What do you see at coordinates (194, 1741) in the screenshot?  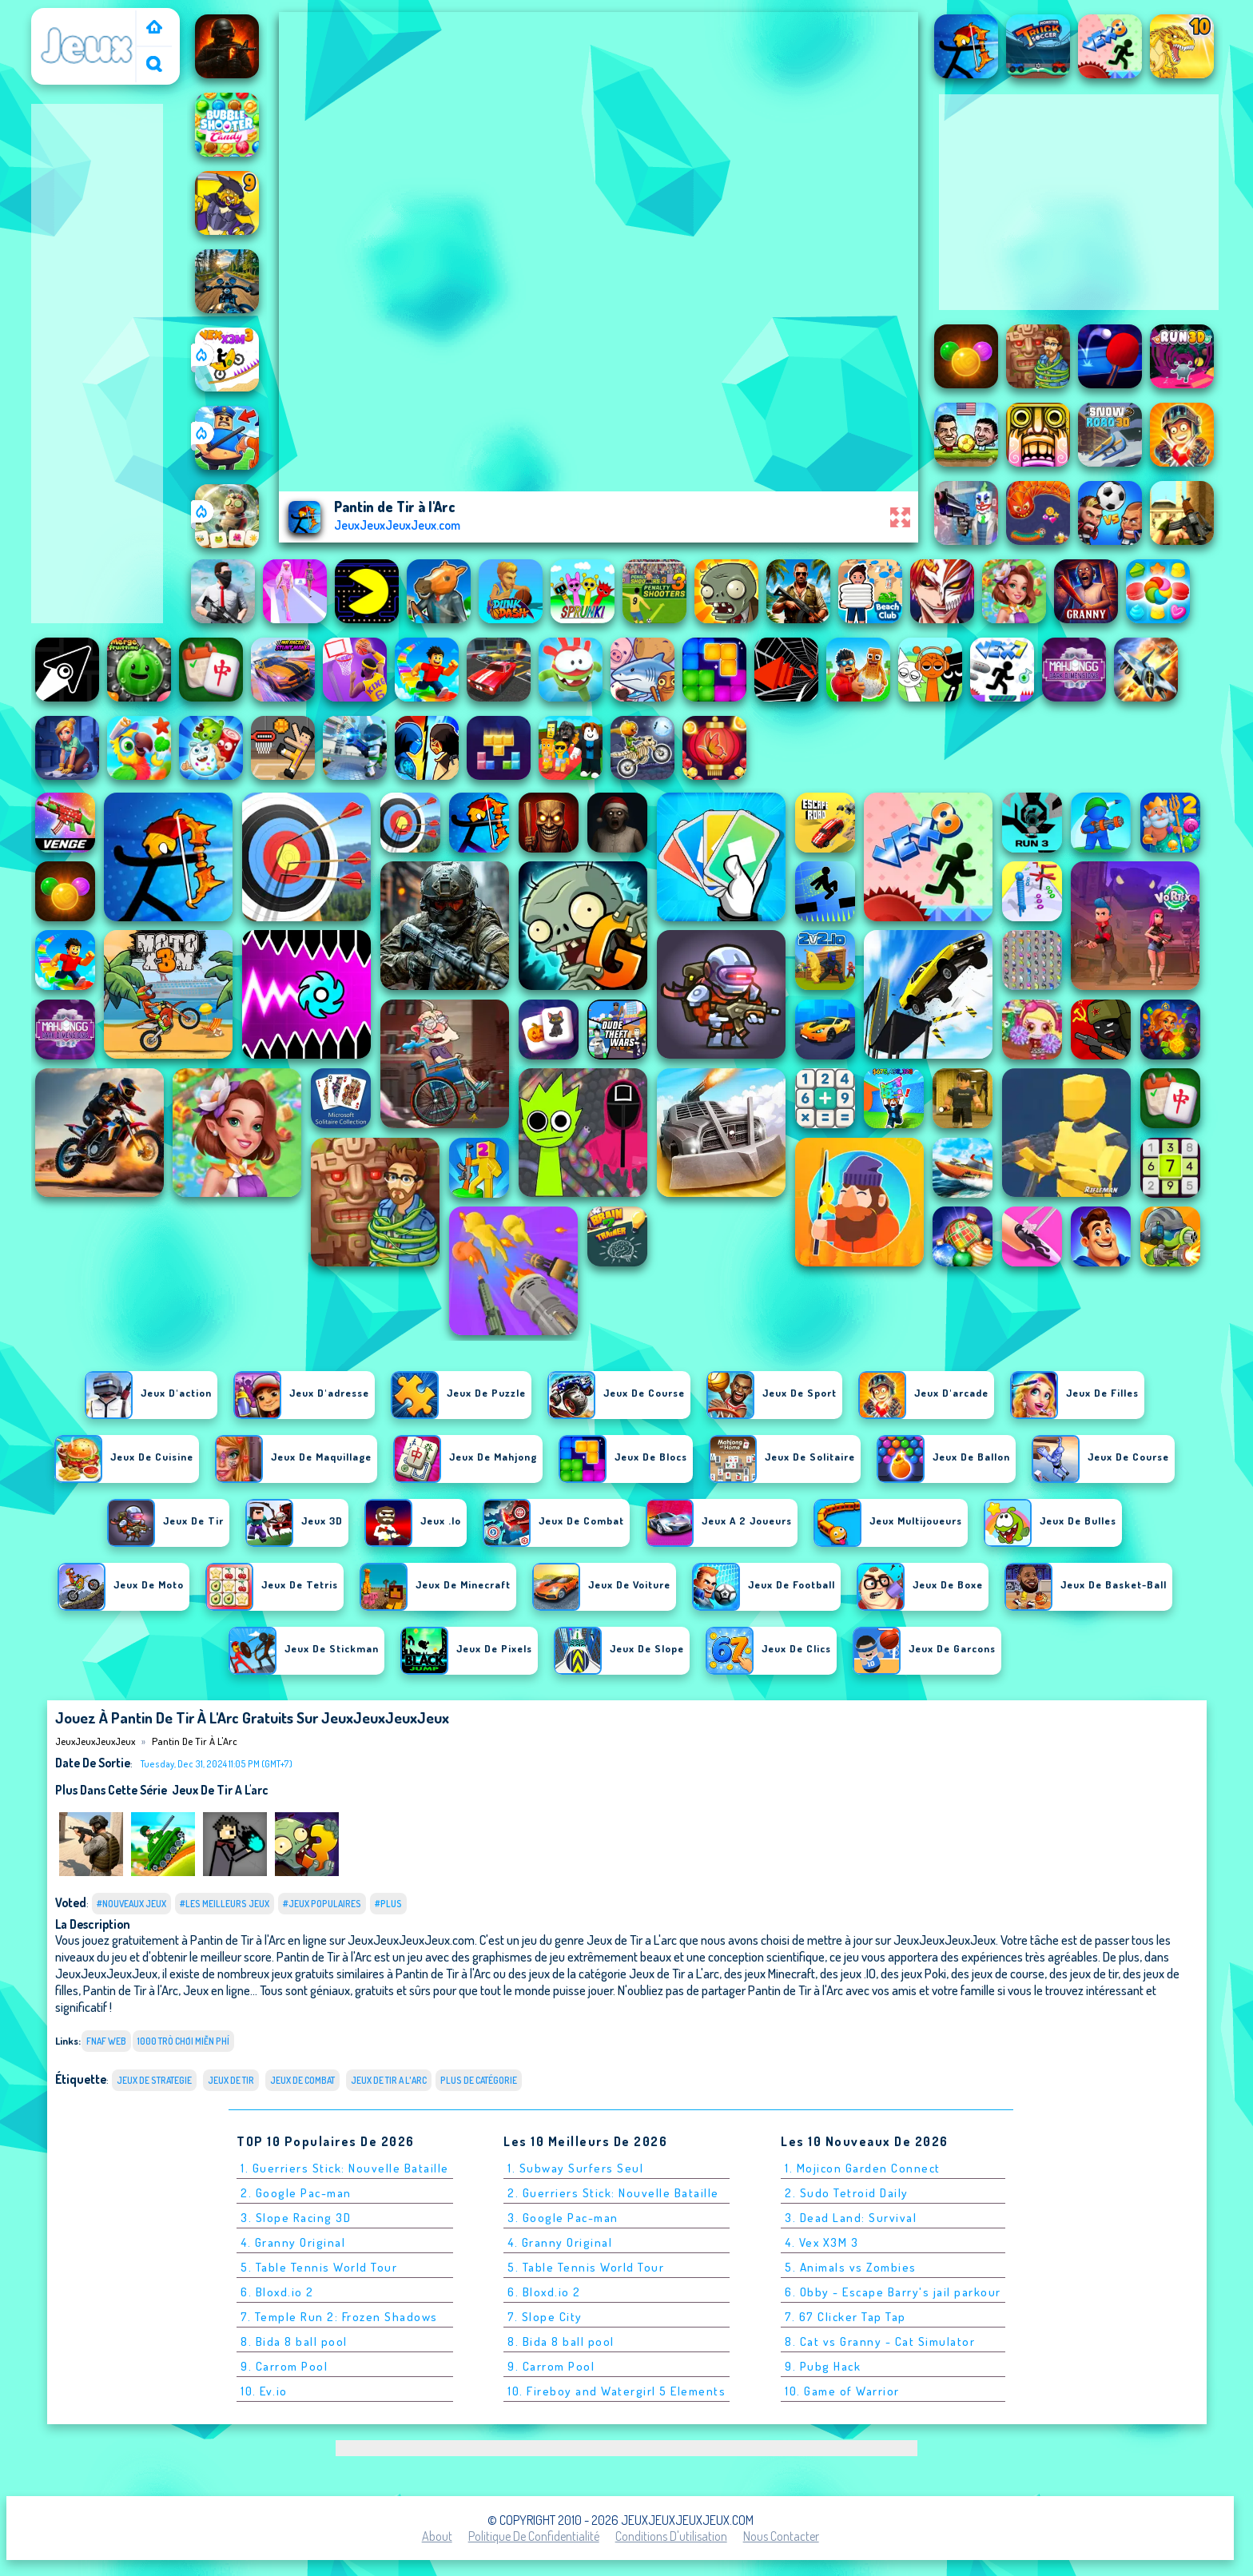 I see `Pantin de Tir à l'Arc` at bounding box center [194, 1741].